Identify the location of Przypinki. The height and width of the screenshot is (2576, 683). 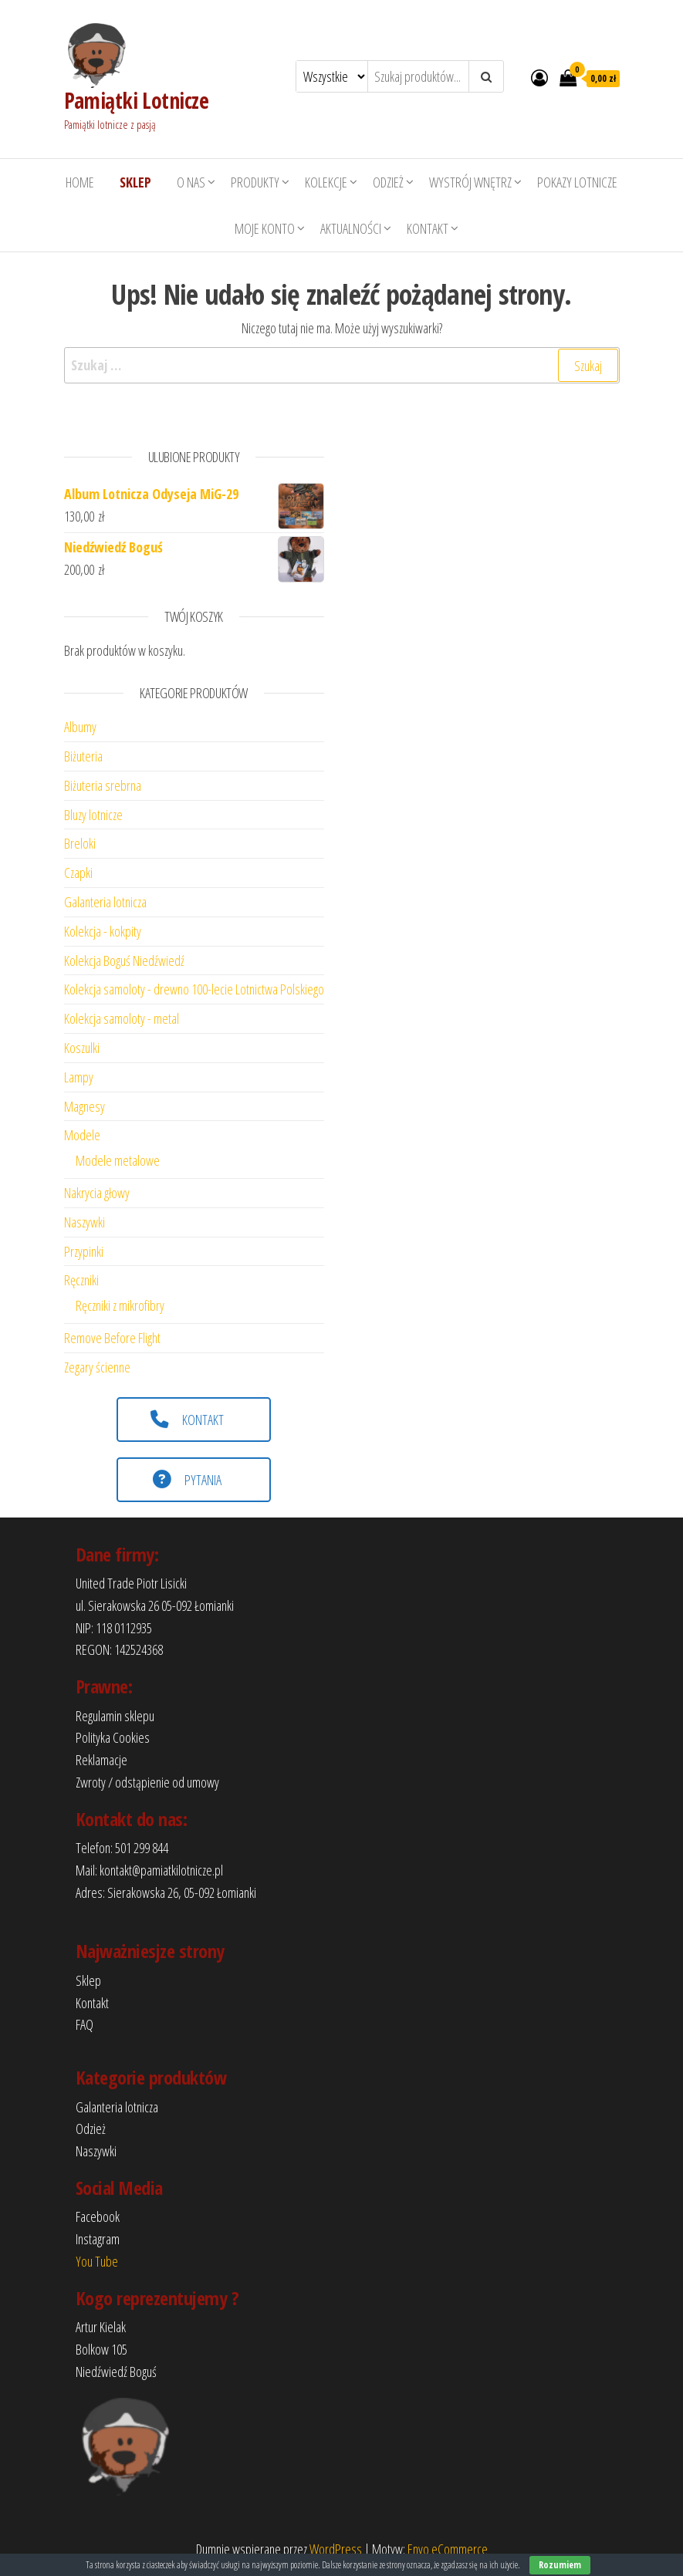
(83, 1251).